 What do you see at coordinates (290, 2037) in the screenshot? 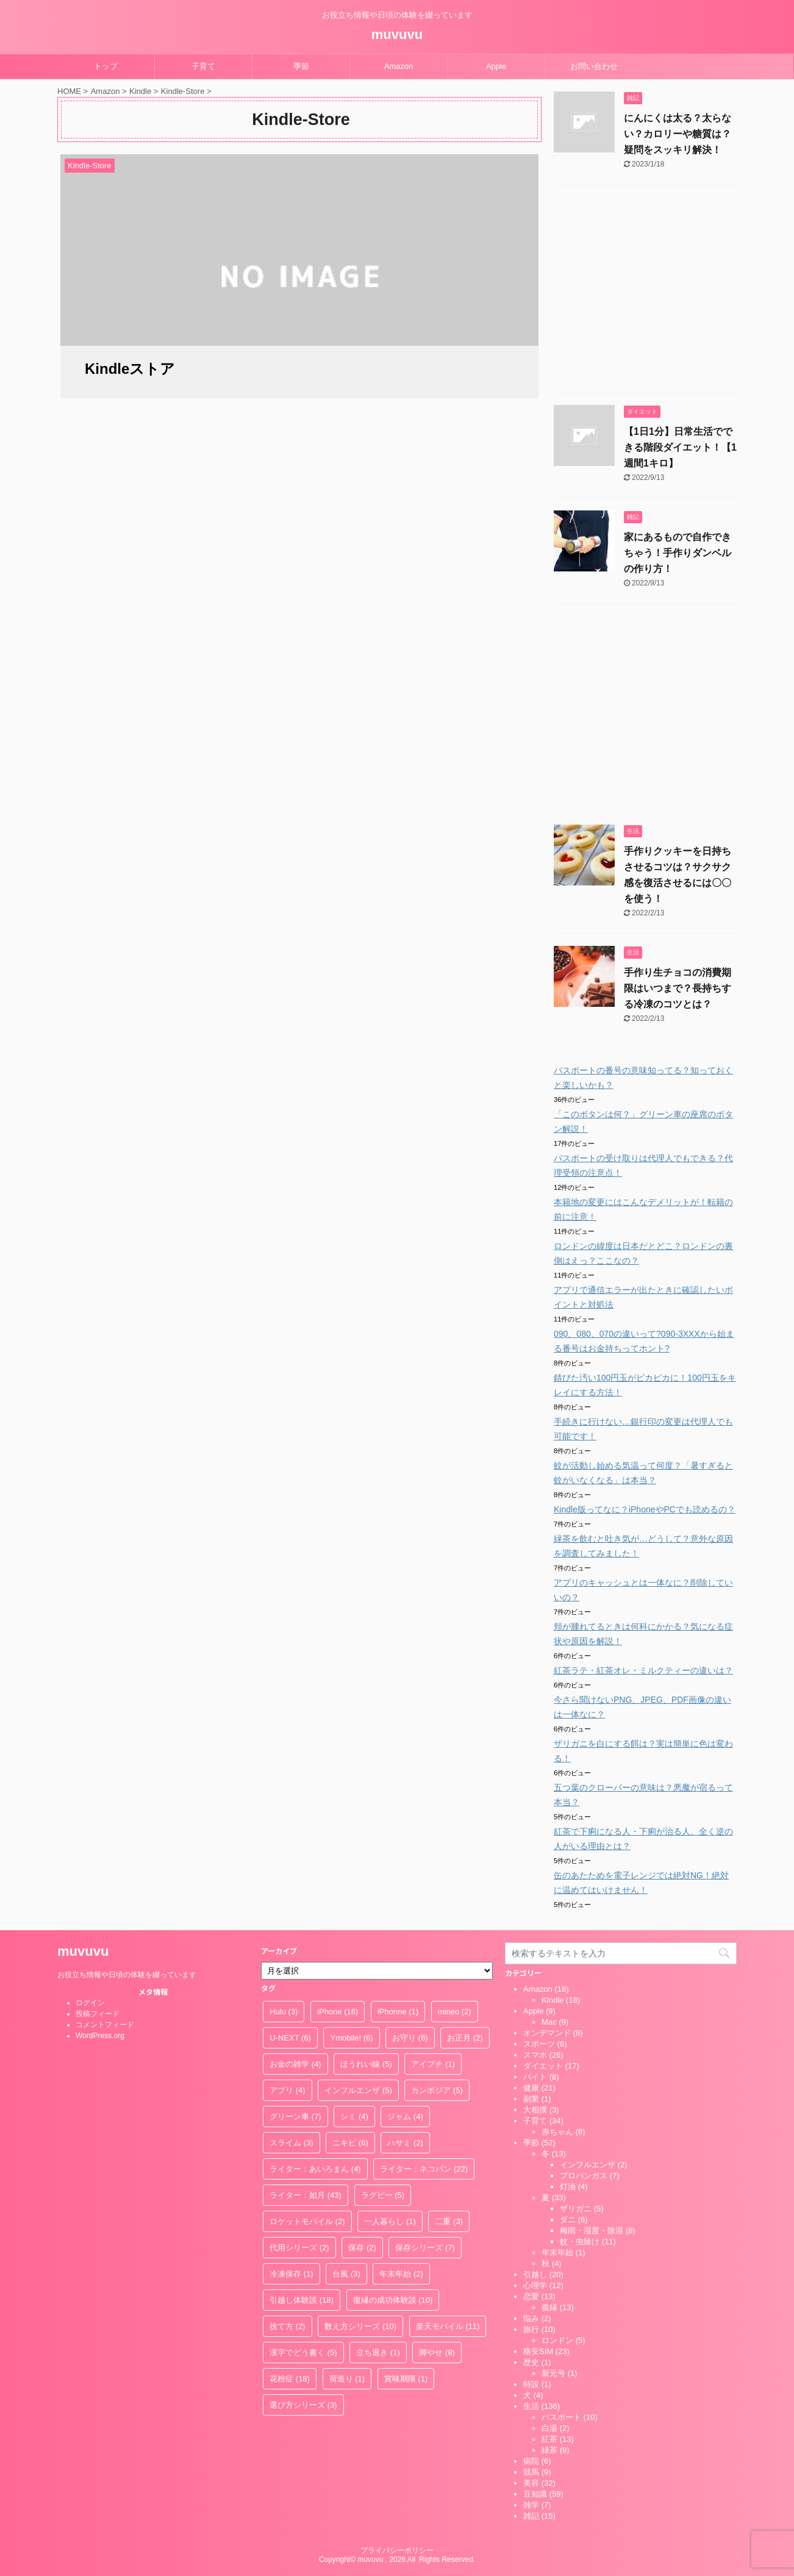
I see `U-NEXT [U-NEXT (6個の項目)]` at bounding box center [290, 2037].